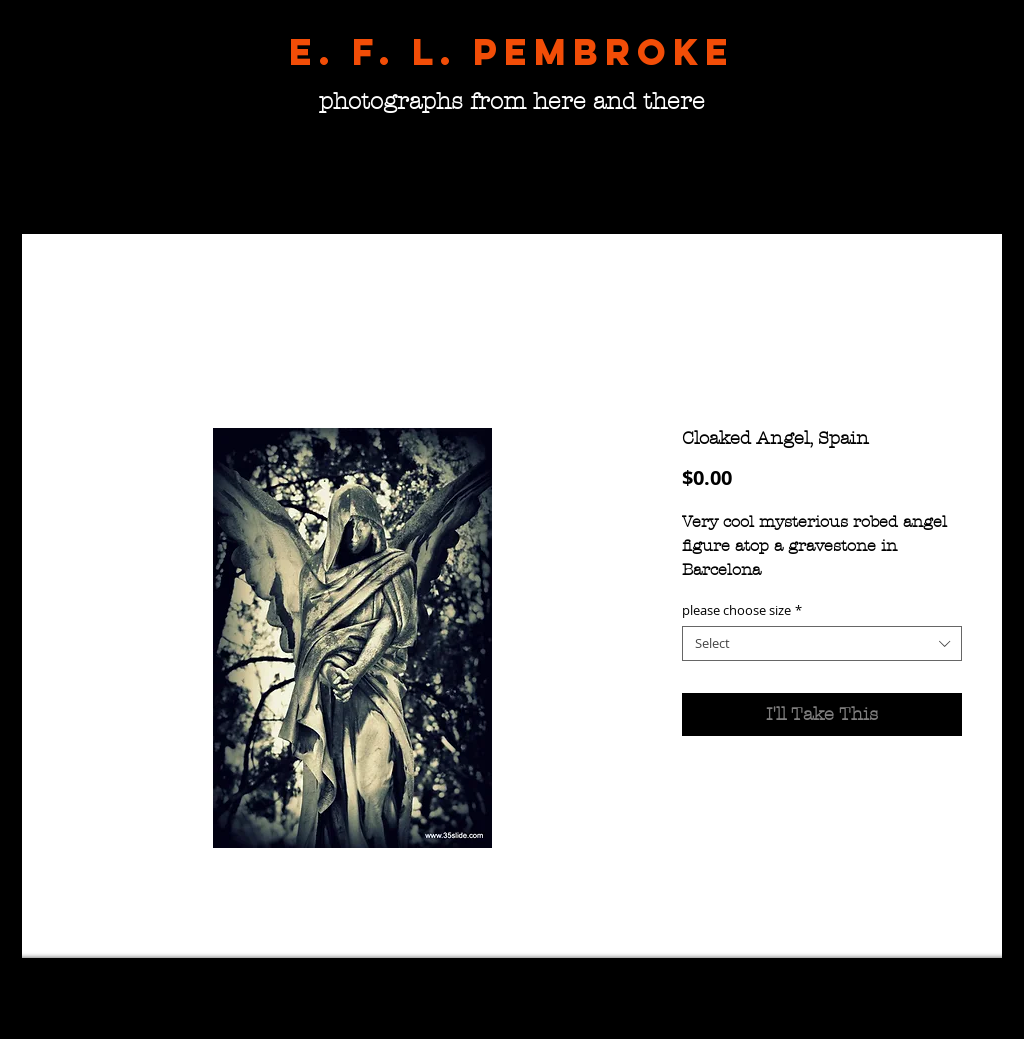  I want to click on please choose size, so click(742, 610).